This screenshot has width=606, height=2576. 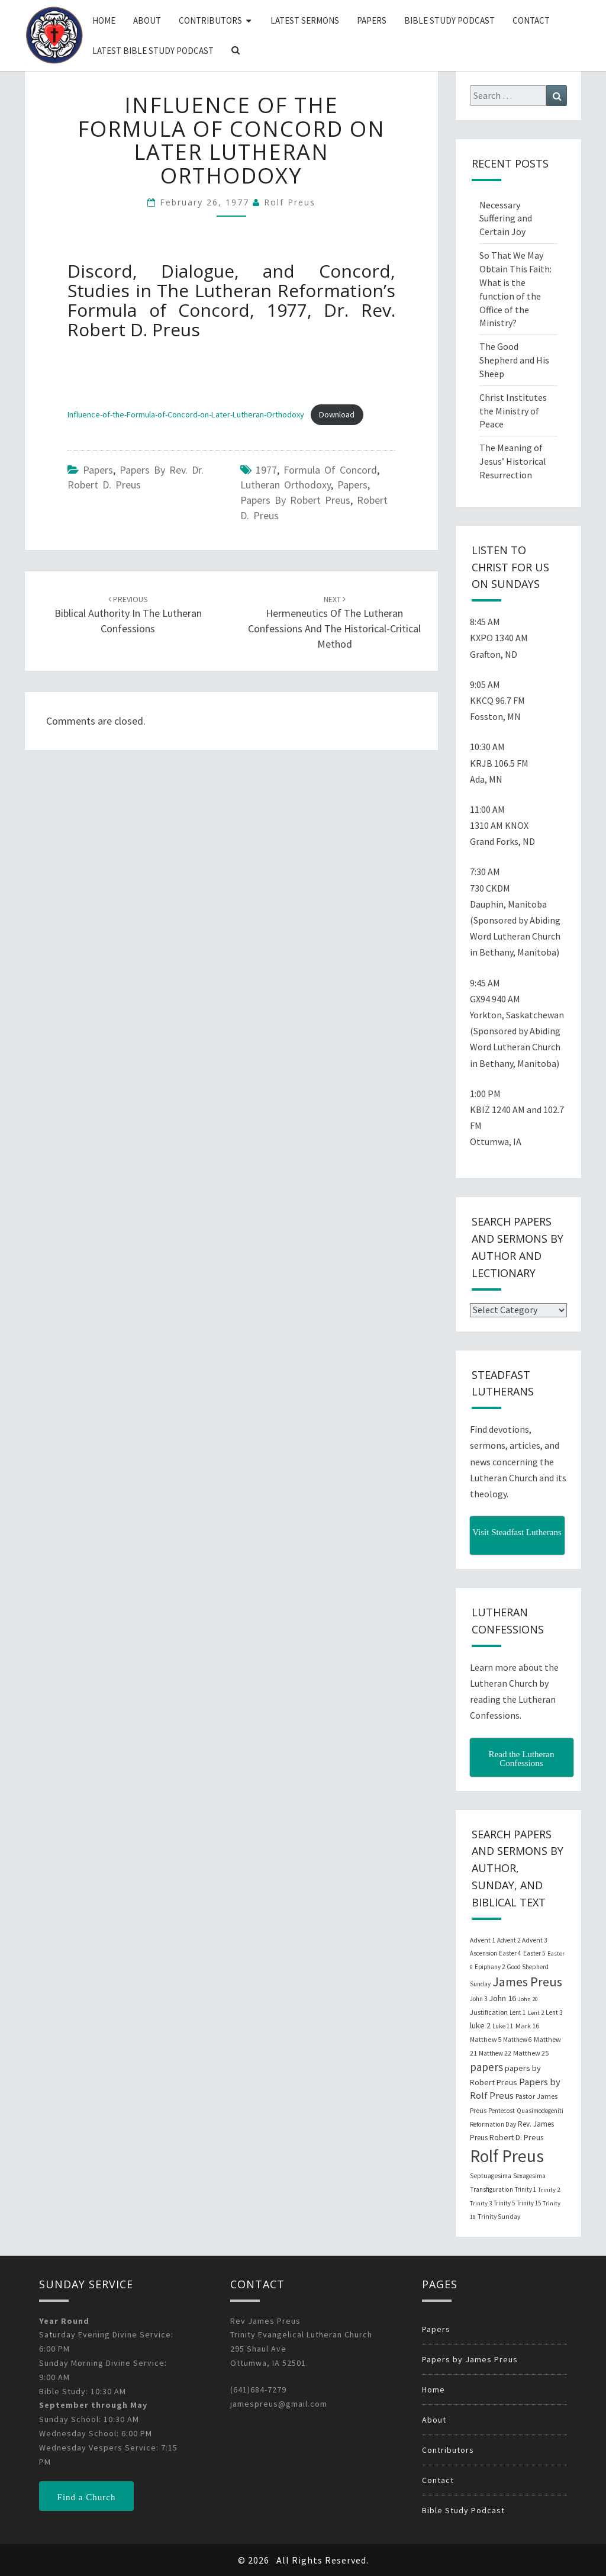 I want to click on Advent 3 [Advent 3 (22 items)], so click(x=534, y=1940).